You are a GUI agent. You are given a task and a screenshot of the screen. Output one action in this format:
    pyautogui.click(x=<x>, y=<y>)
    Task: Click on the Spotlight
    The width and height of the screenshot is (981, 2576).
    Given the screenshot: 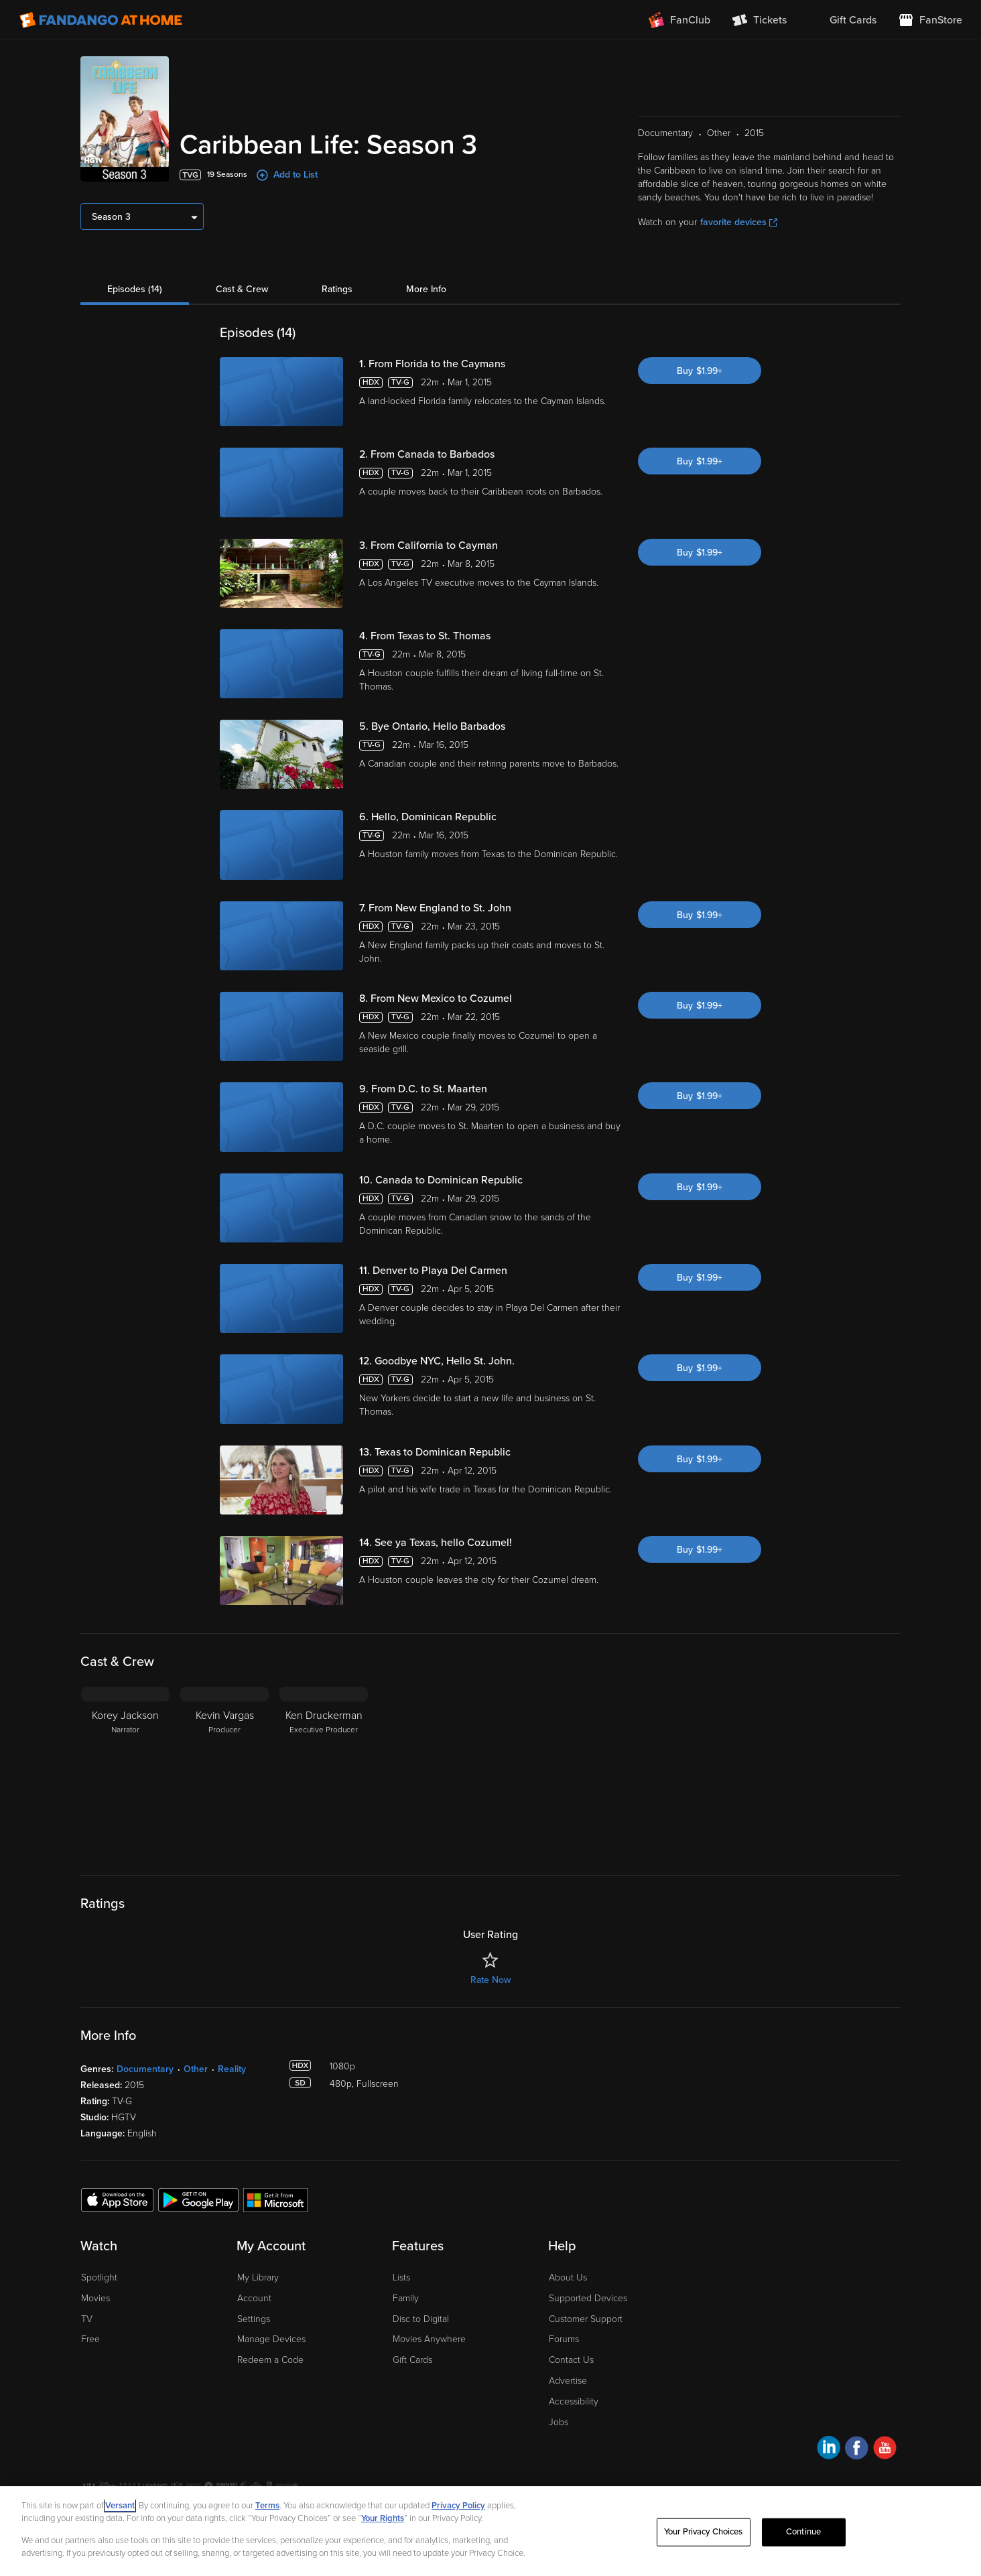 What is the action you would take?
    pyautogui.click(x=99, y=2277)
    